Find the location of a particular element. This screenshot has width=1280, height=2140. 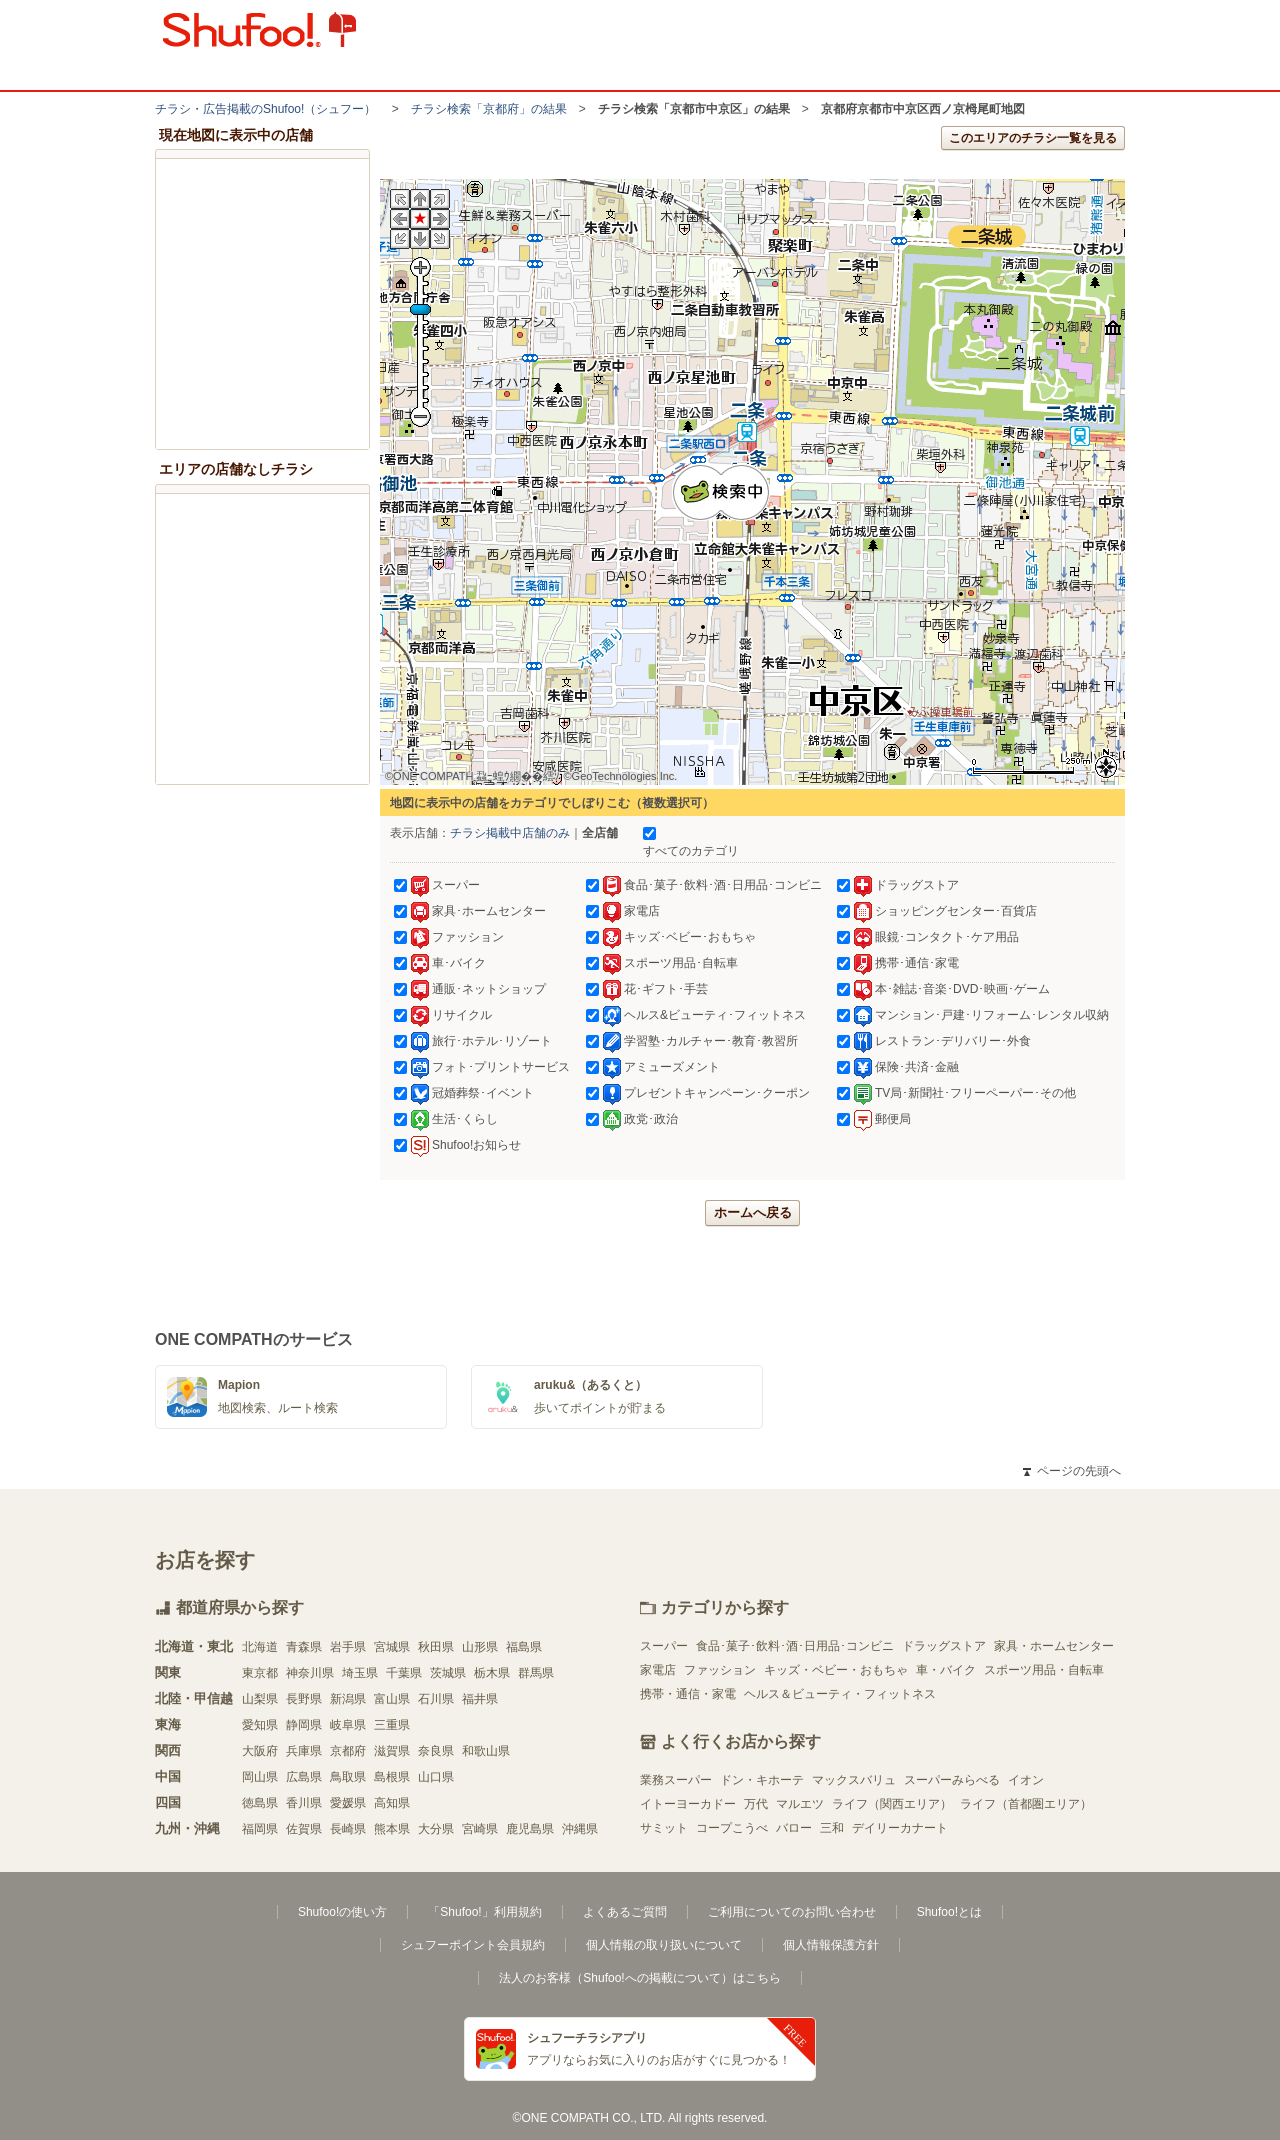

千葉県 is located at coordinates (404, 1673).